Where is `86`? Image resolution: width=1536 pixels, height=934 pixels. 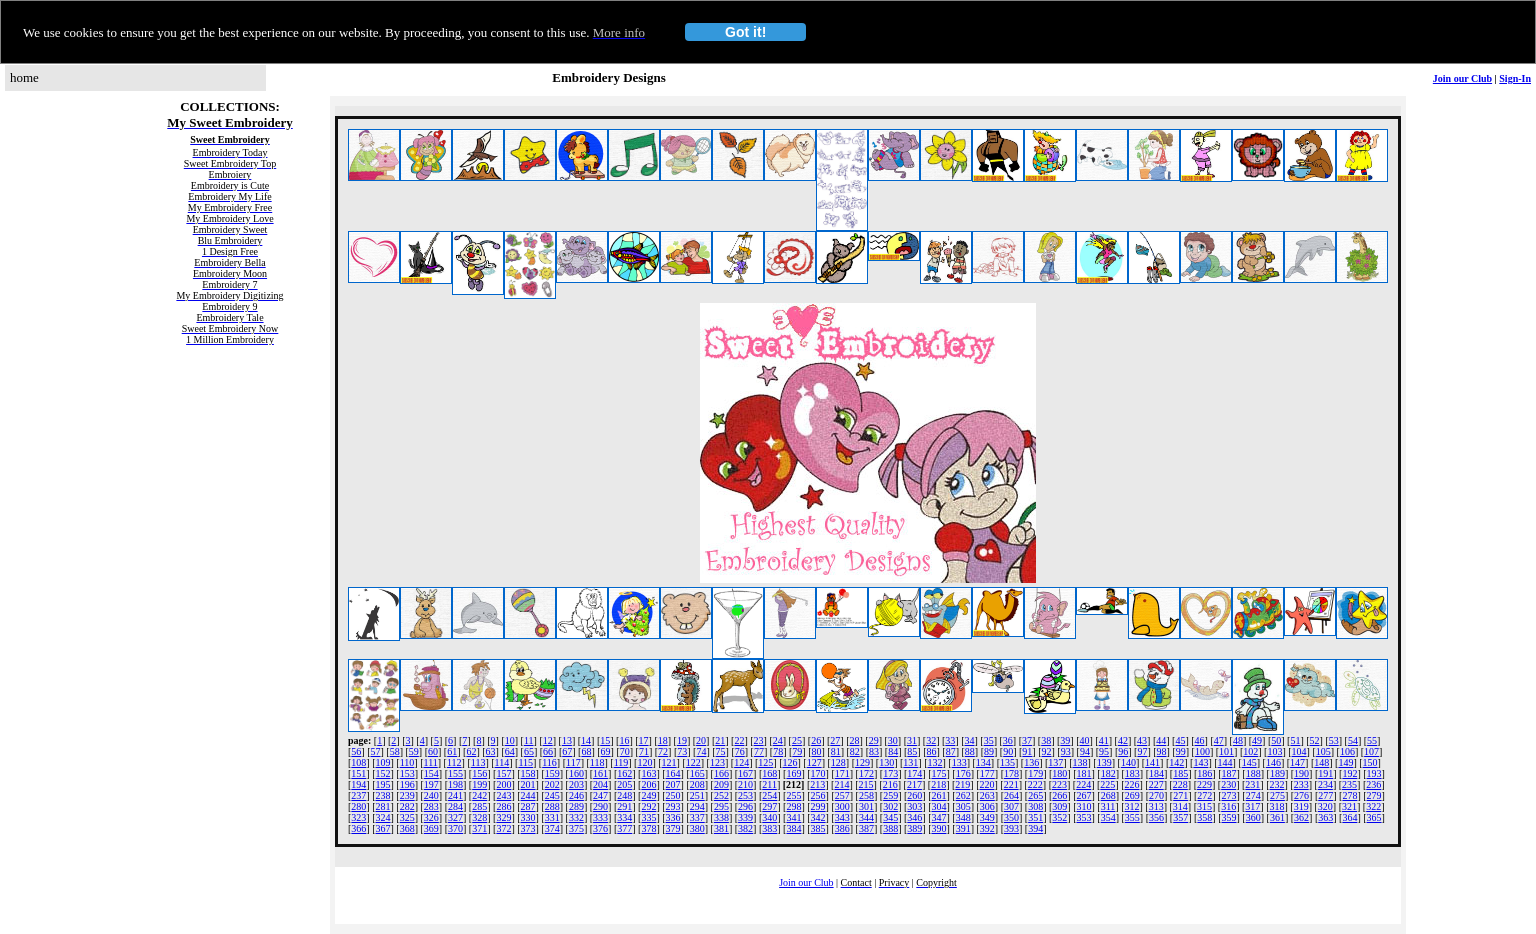 86 is located at coordinates (932, 751).